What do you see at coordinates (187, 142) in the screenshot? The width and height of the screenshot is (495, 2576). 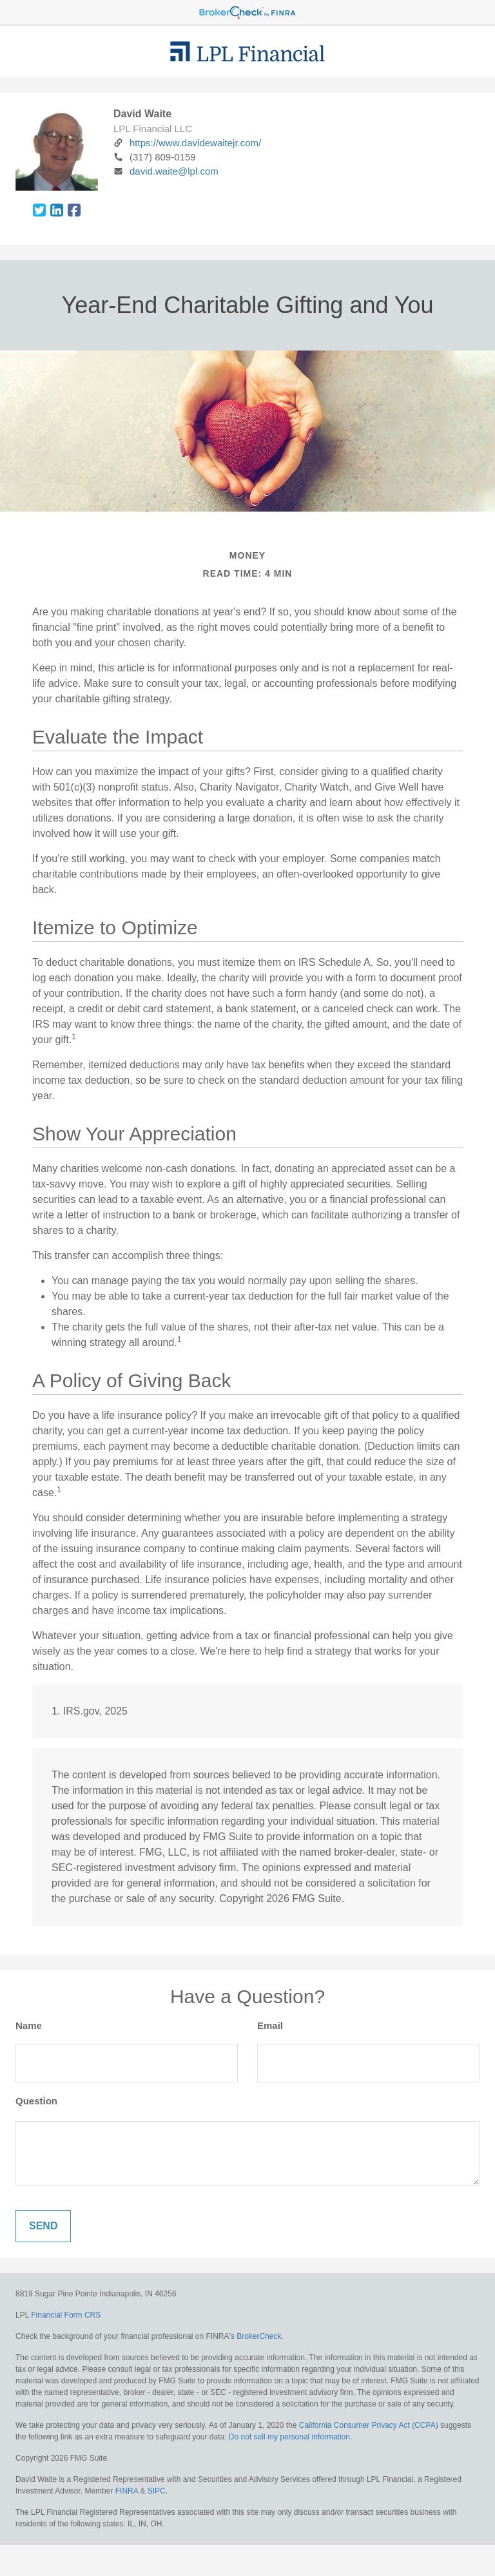 I see `https://www.davidewaitejr.com/` at bounding box center [187, 142].